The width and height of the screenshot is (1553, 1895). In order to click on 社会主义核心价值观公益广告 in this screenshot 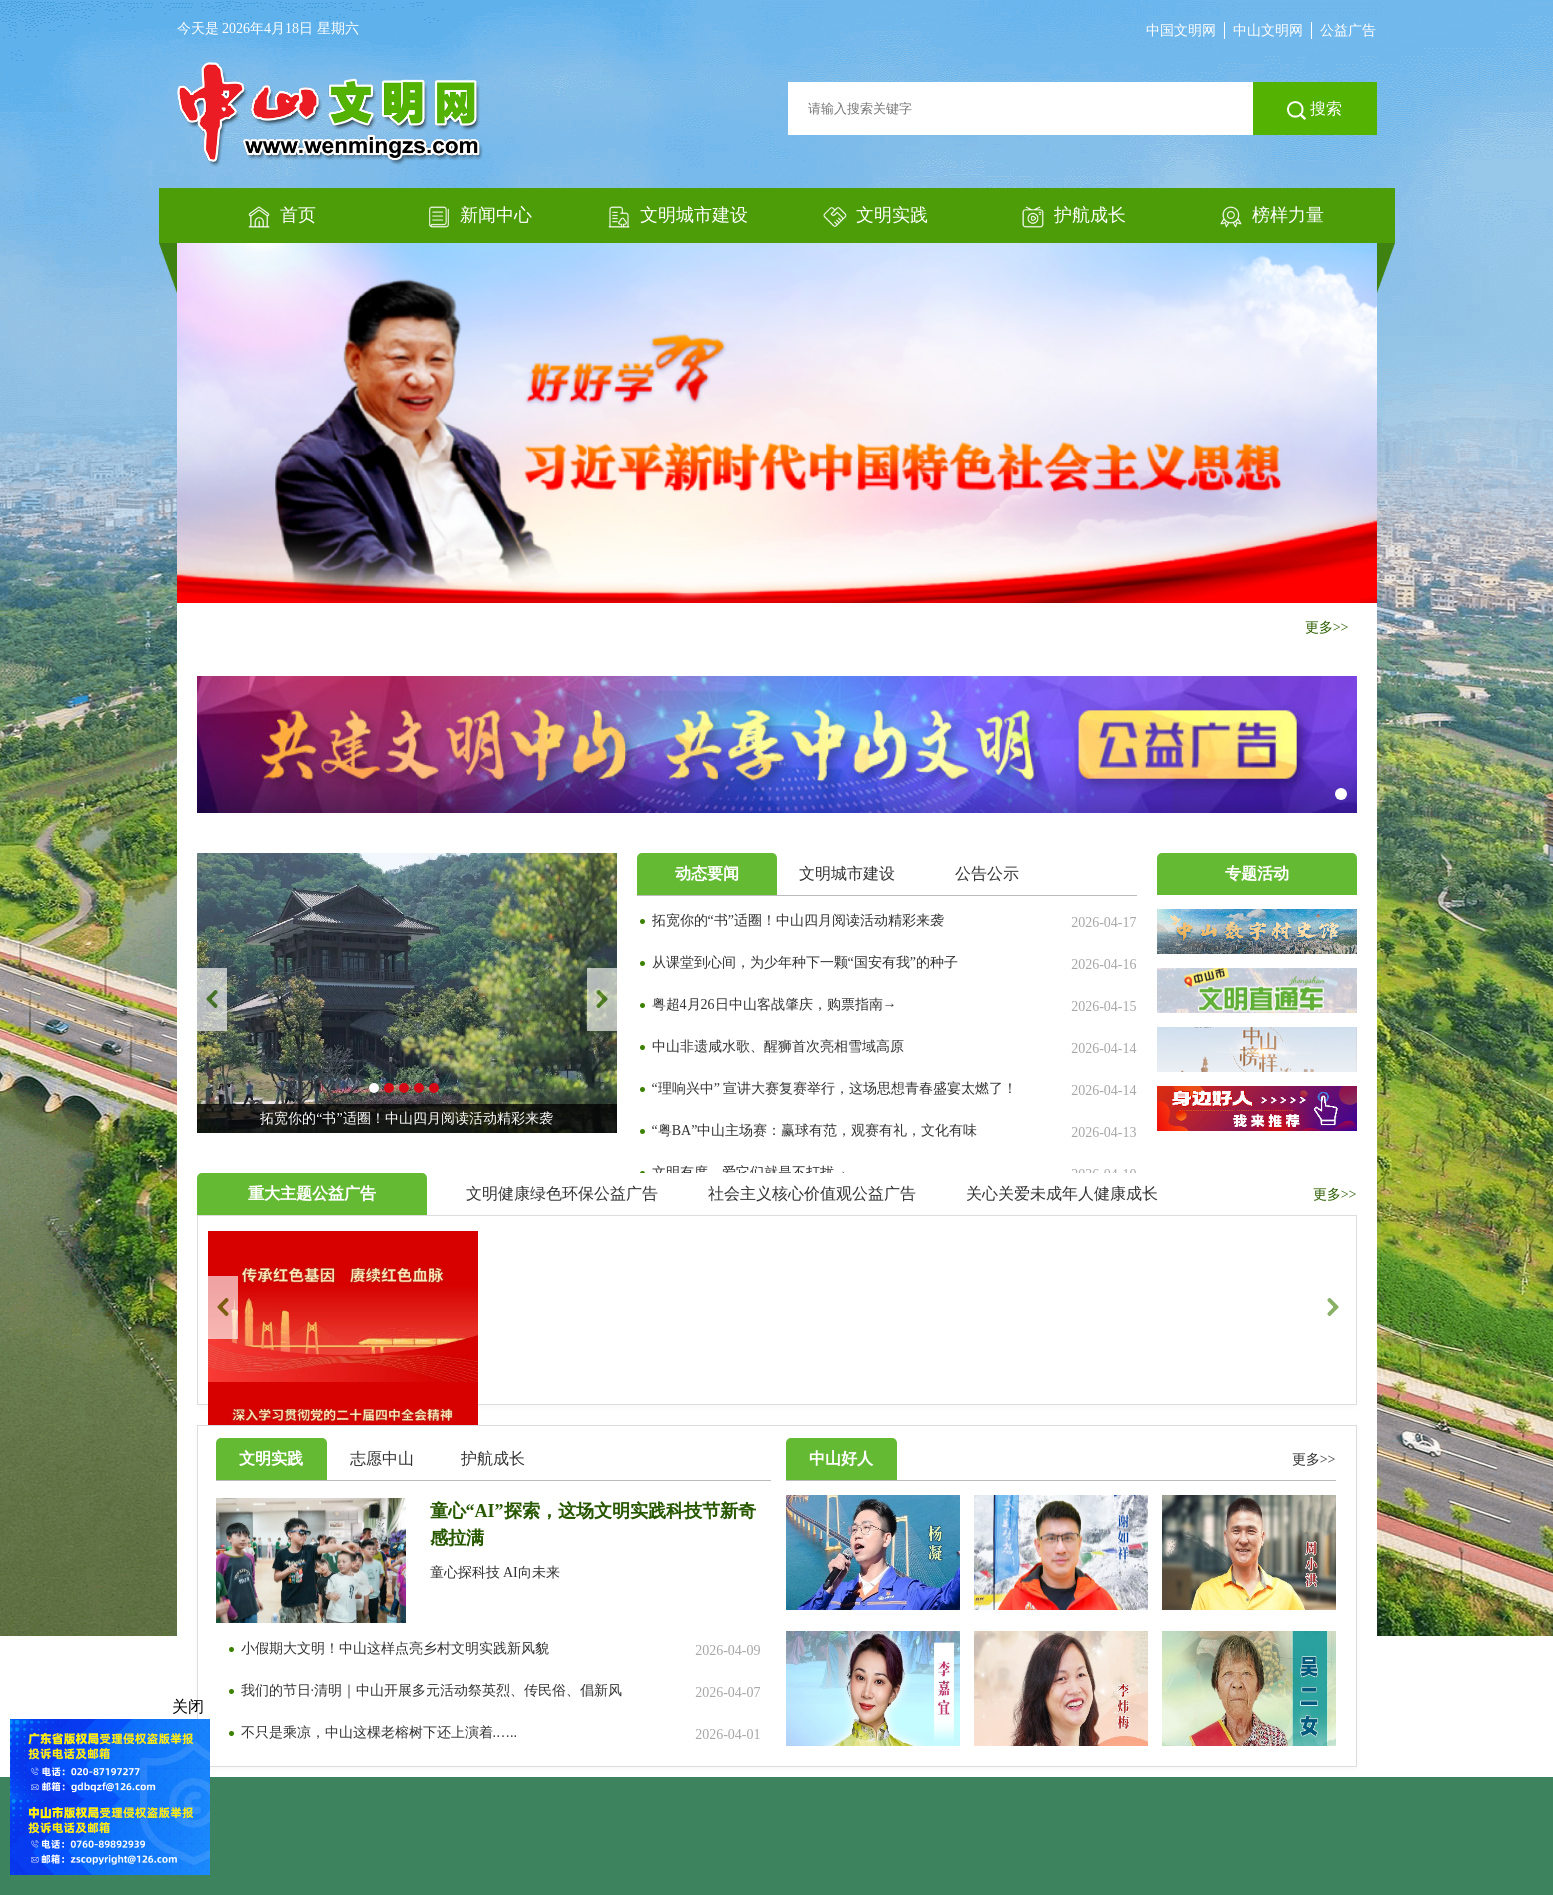, I will do `click(812, 1193)`.